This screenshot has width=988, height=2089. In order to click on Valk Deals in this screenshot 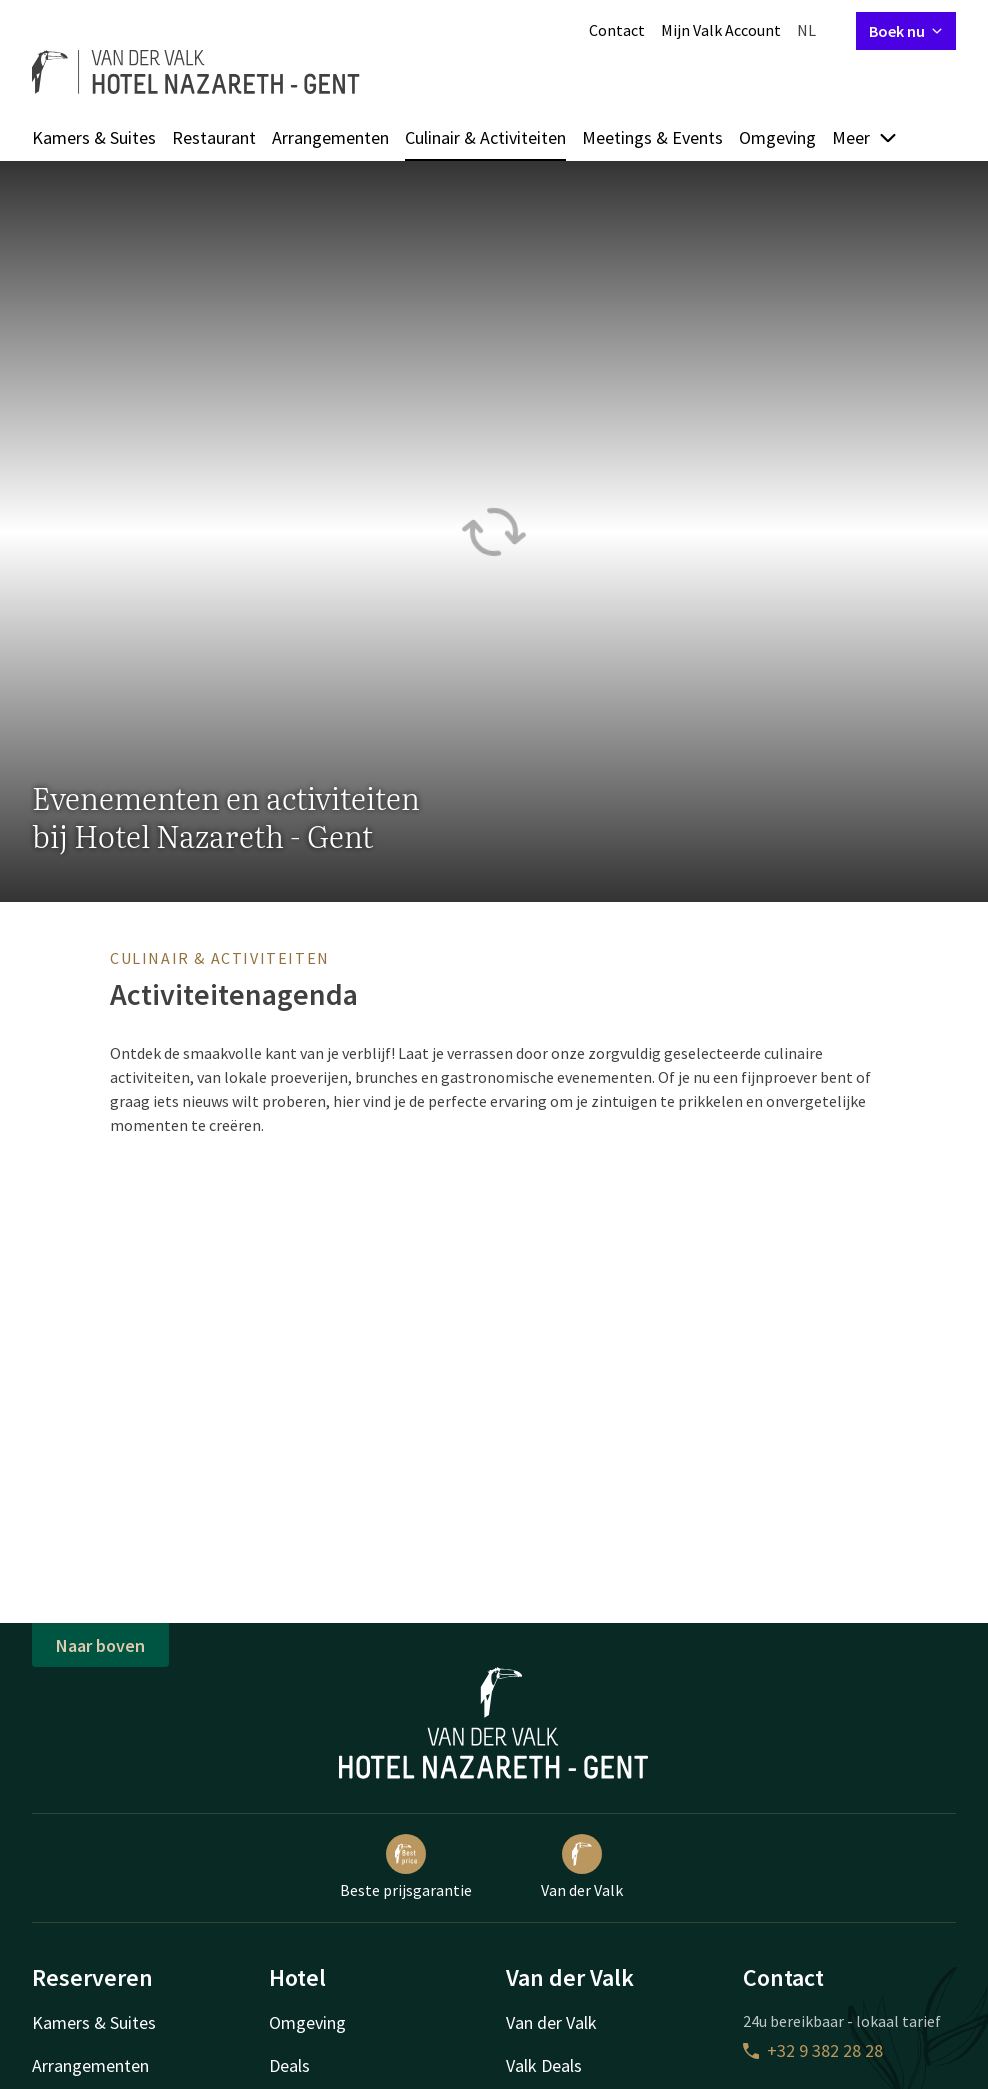, I will do `click(544, 2065)`.